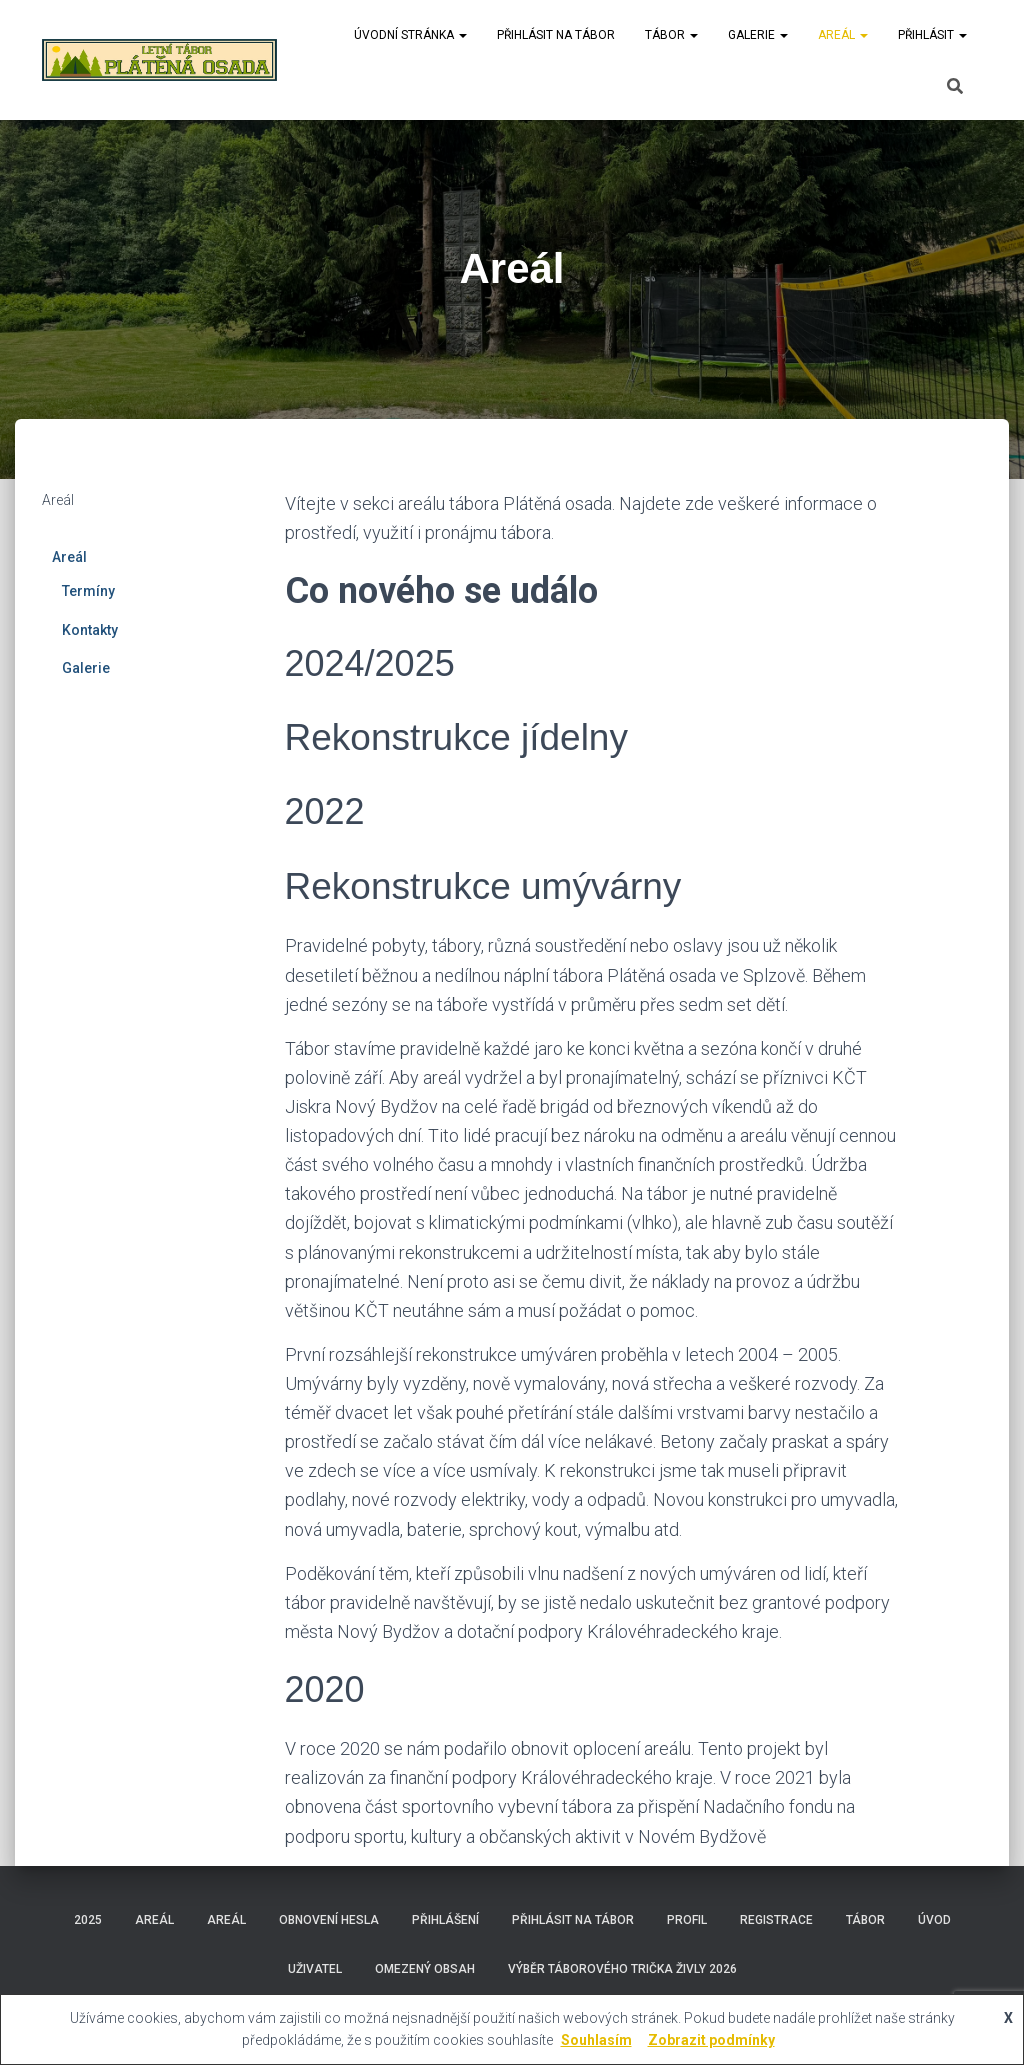 Image resolution: width=1024 pixels, height=2065 pixels. I want to click on Registrace, so click(776, 1920).